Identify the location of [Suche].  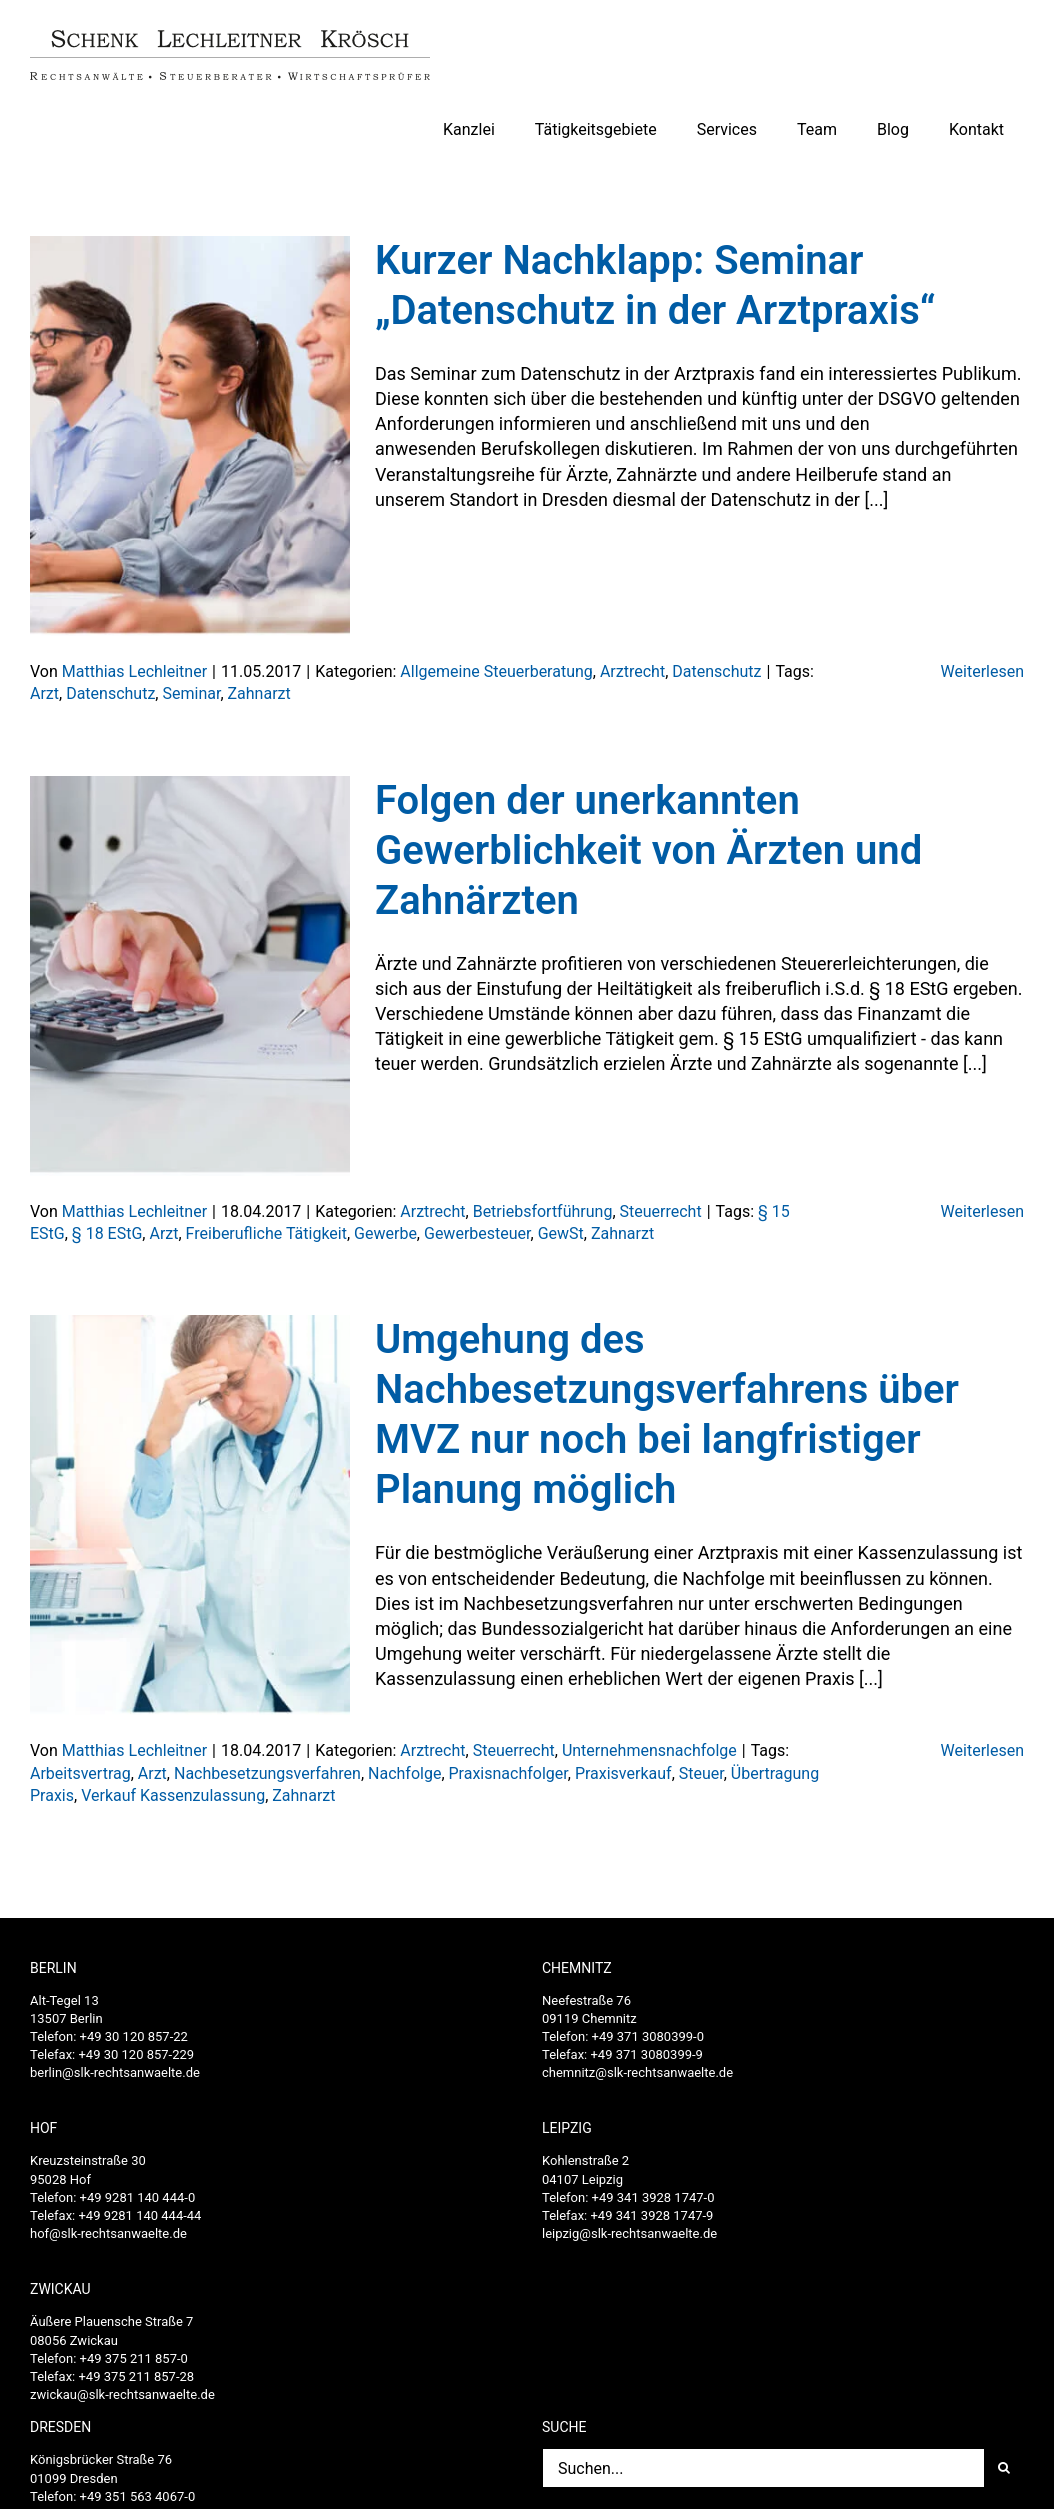
(1004, 2468).